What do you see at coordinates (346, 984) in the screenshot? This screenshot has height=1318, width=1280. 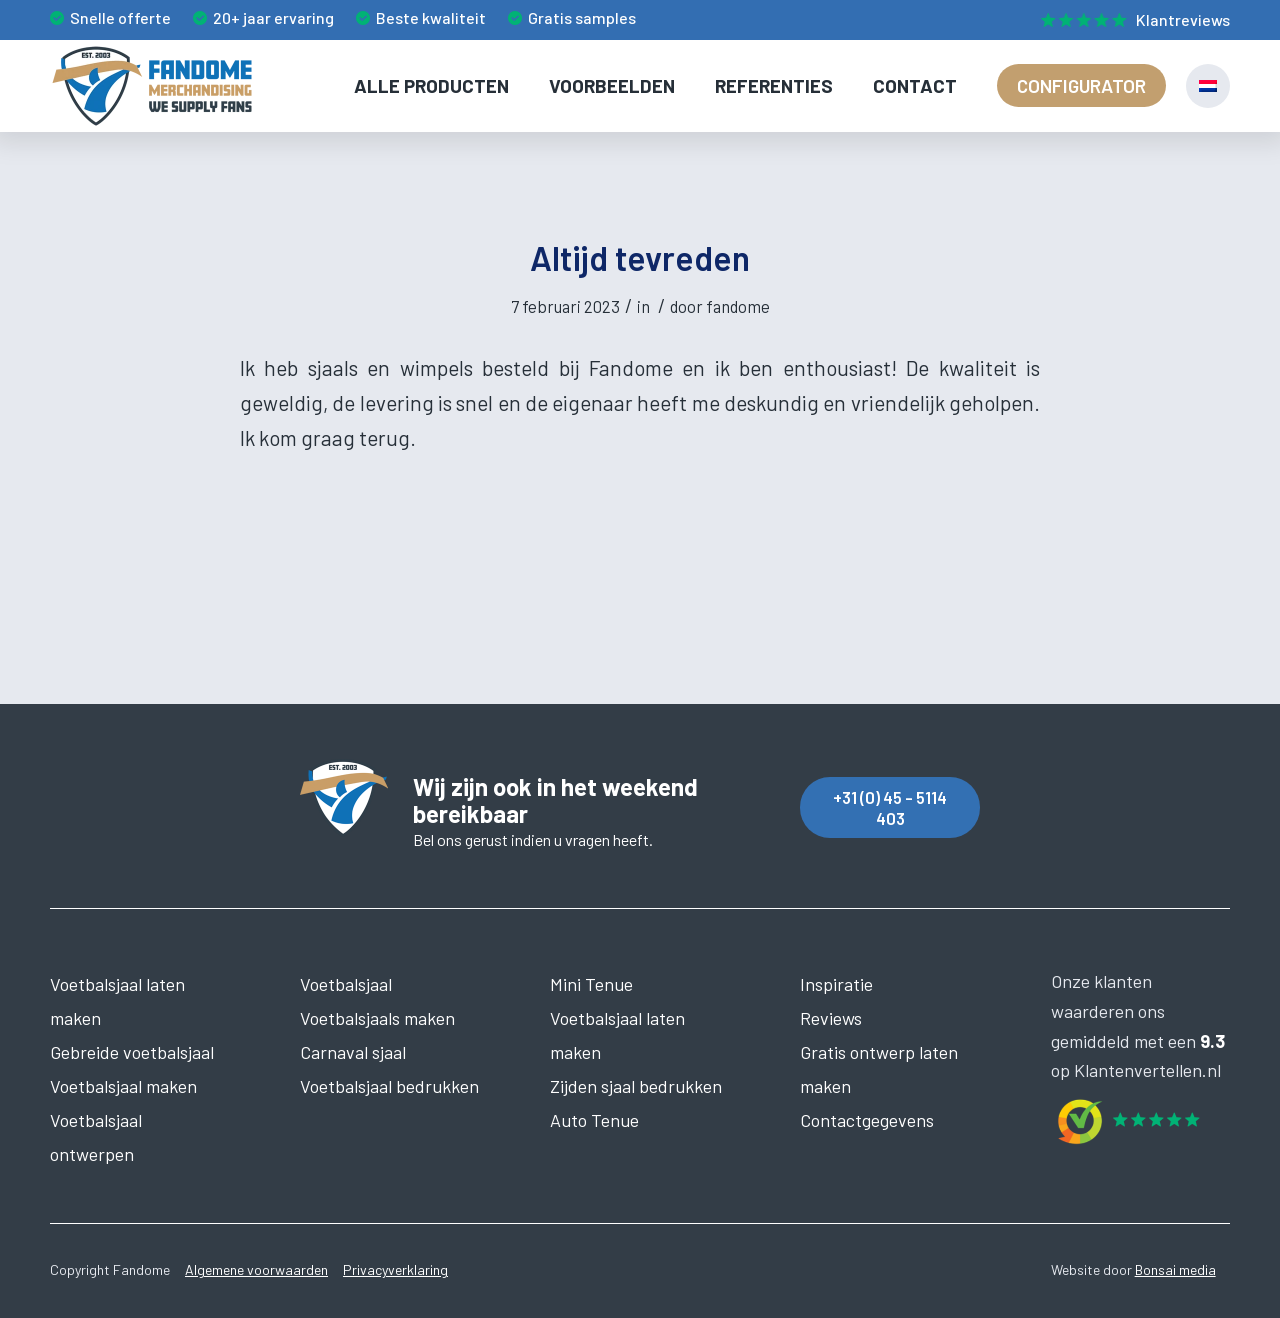 I see `Voetbalsjaal` at bounding box center [346, 984].